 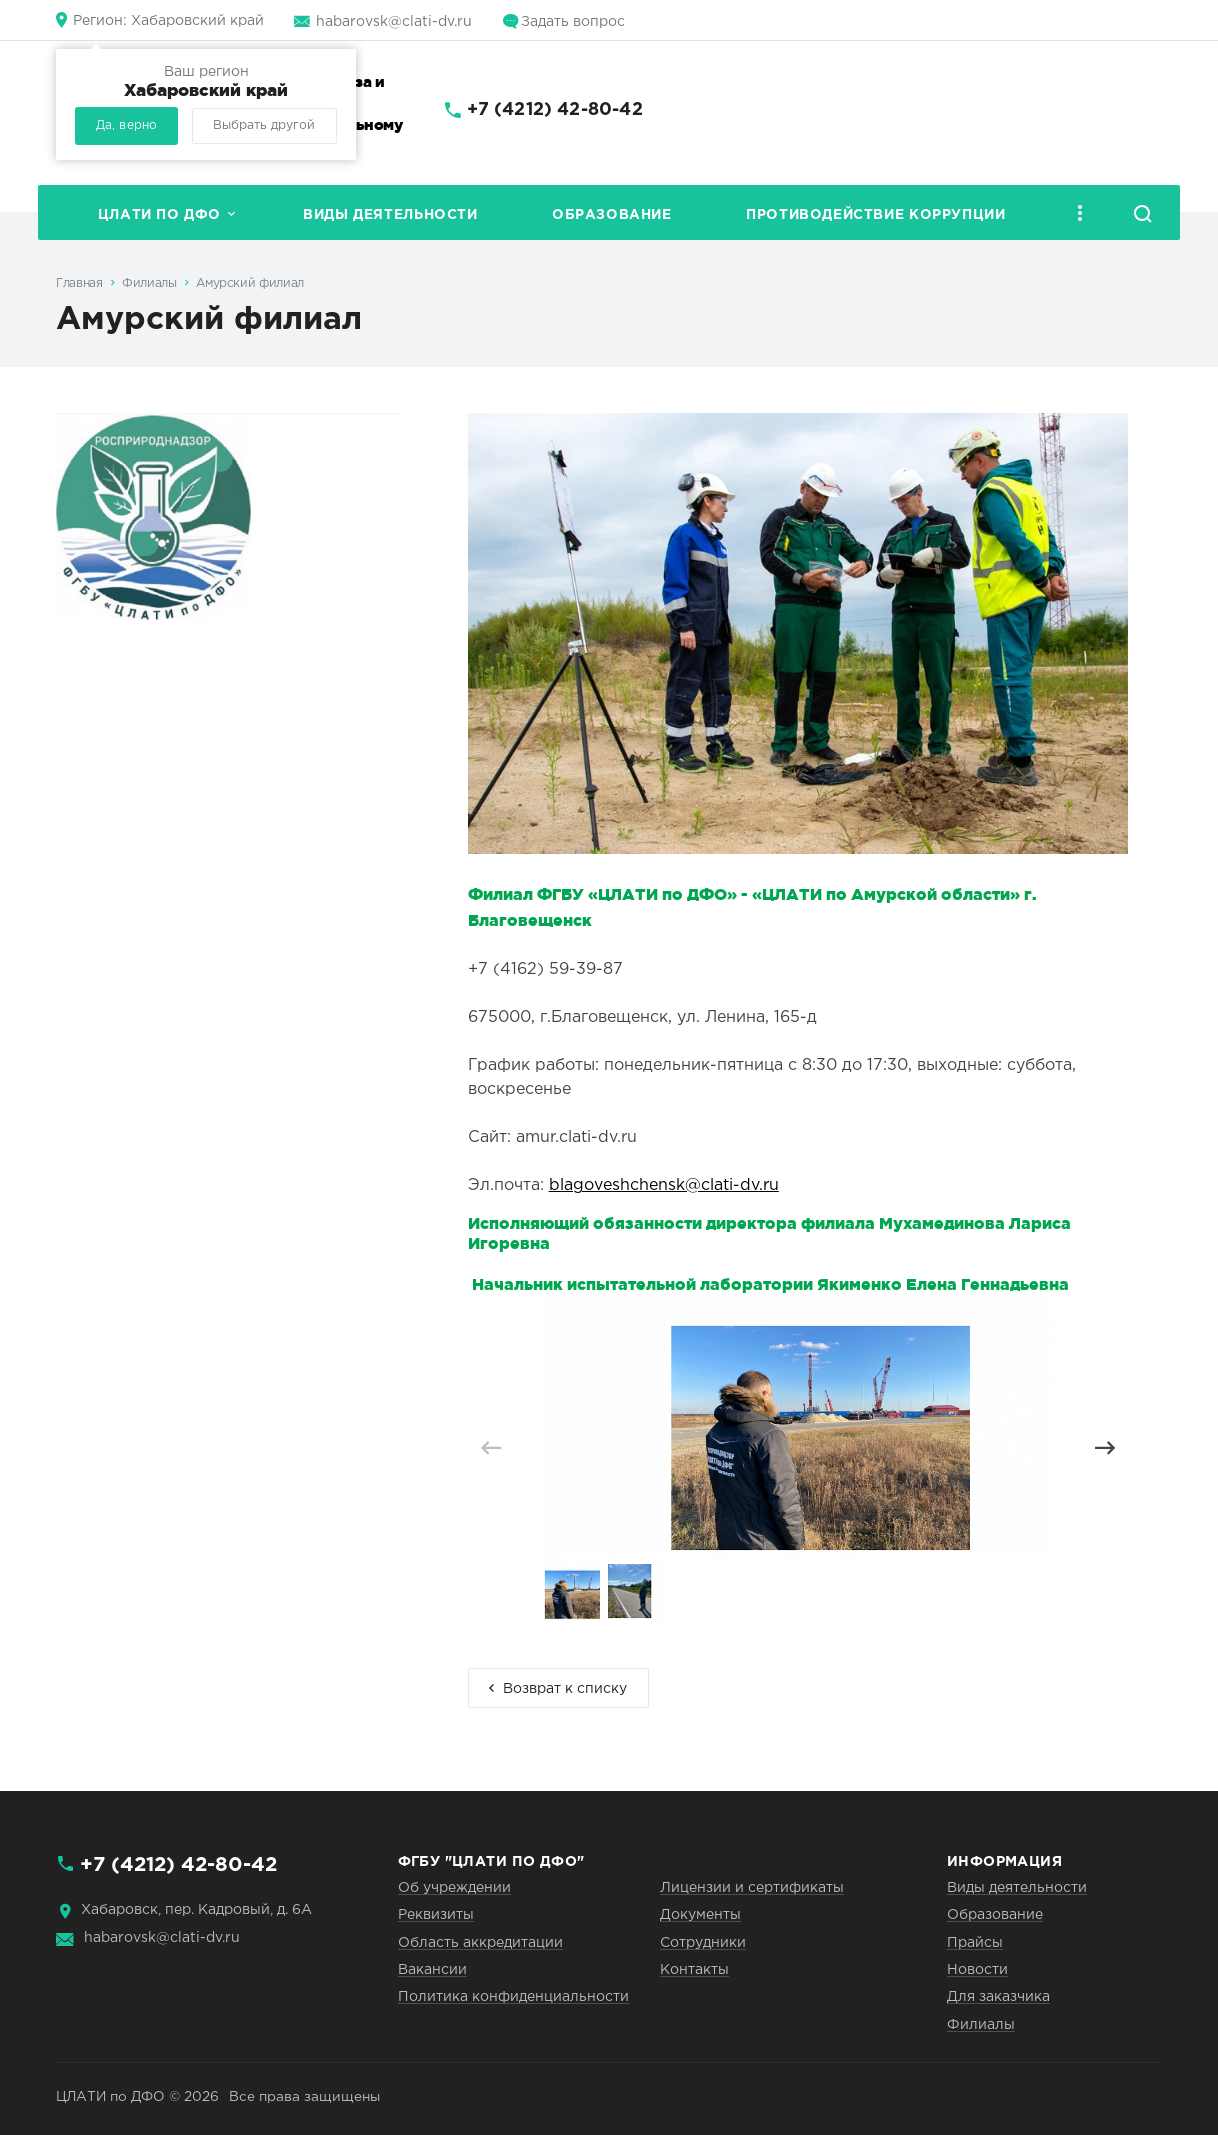 I want to click on Выбрать другой, so click(x=264, y=125).